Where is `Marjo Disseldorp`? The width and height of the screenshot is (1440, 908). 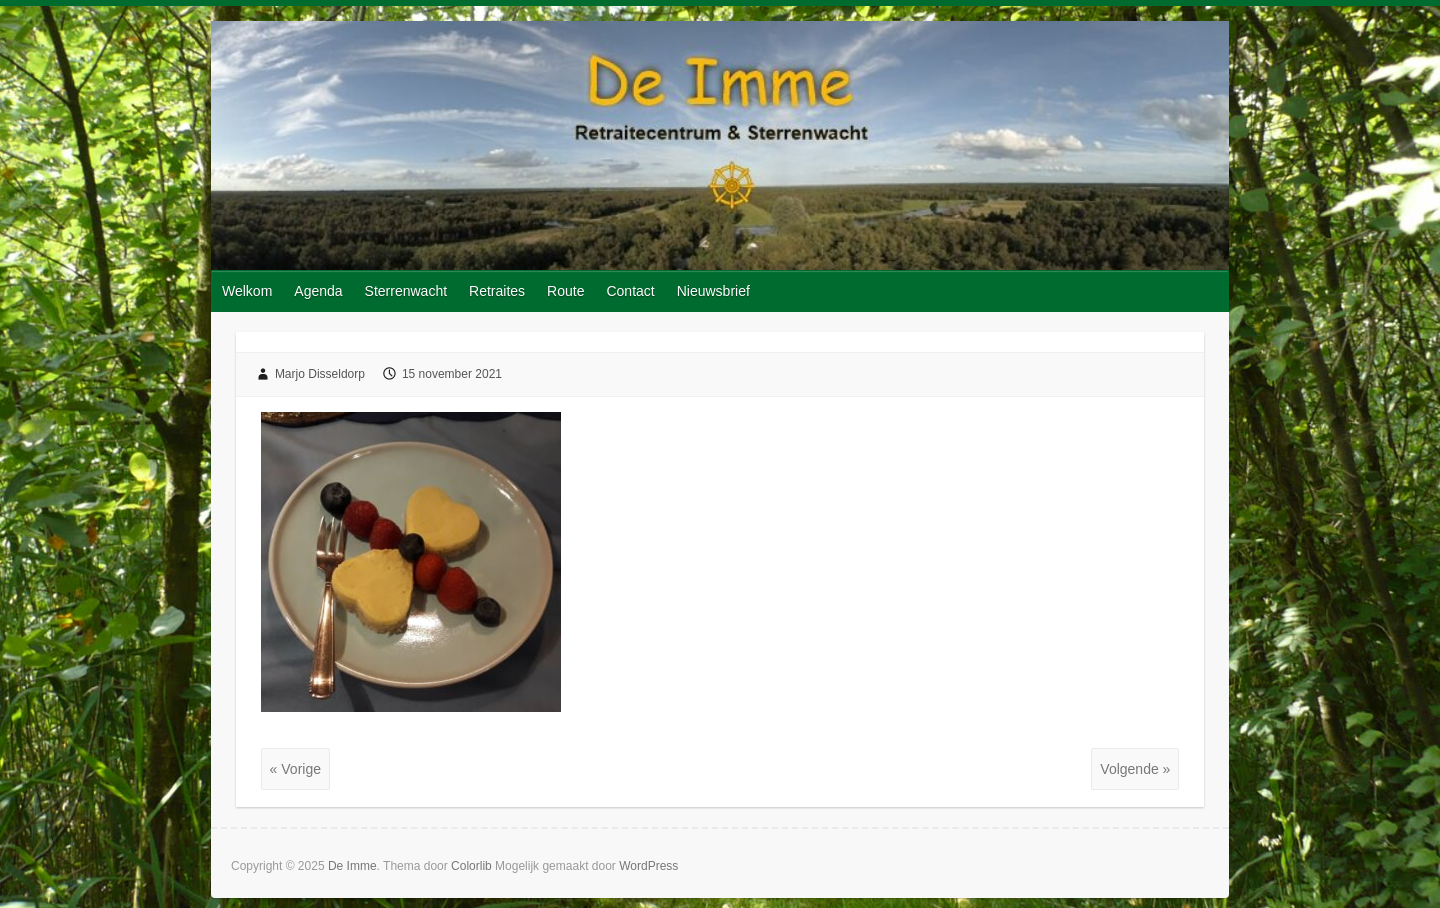
Marjo Disseldorp is located at coordinates (320, 374).